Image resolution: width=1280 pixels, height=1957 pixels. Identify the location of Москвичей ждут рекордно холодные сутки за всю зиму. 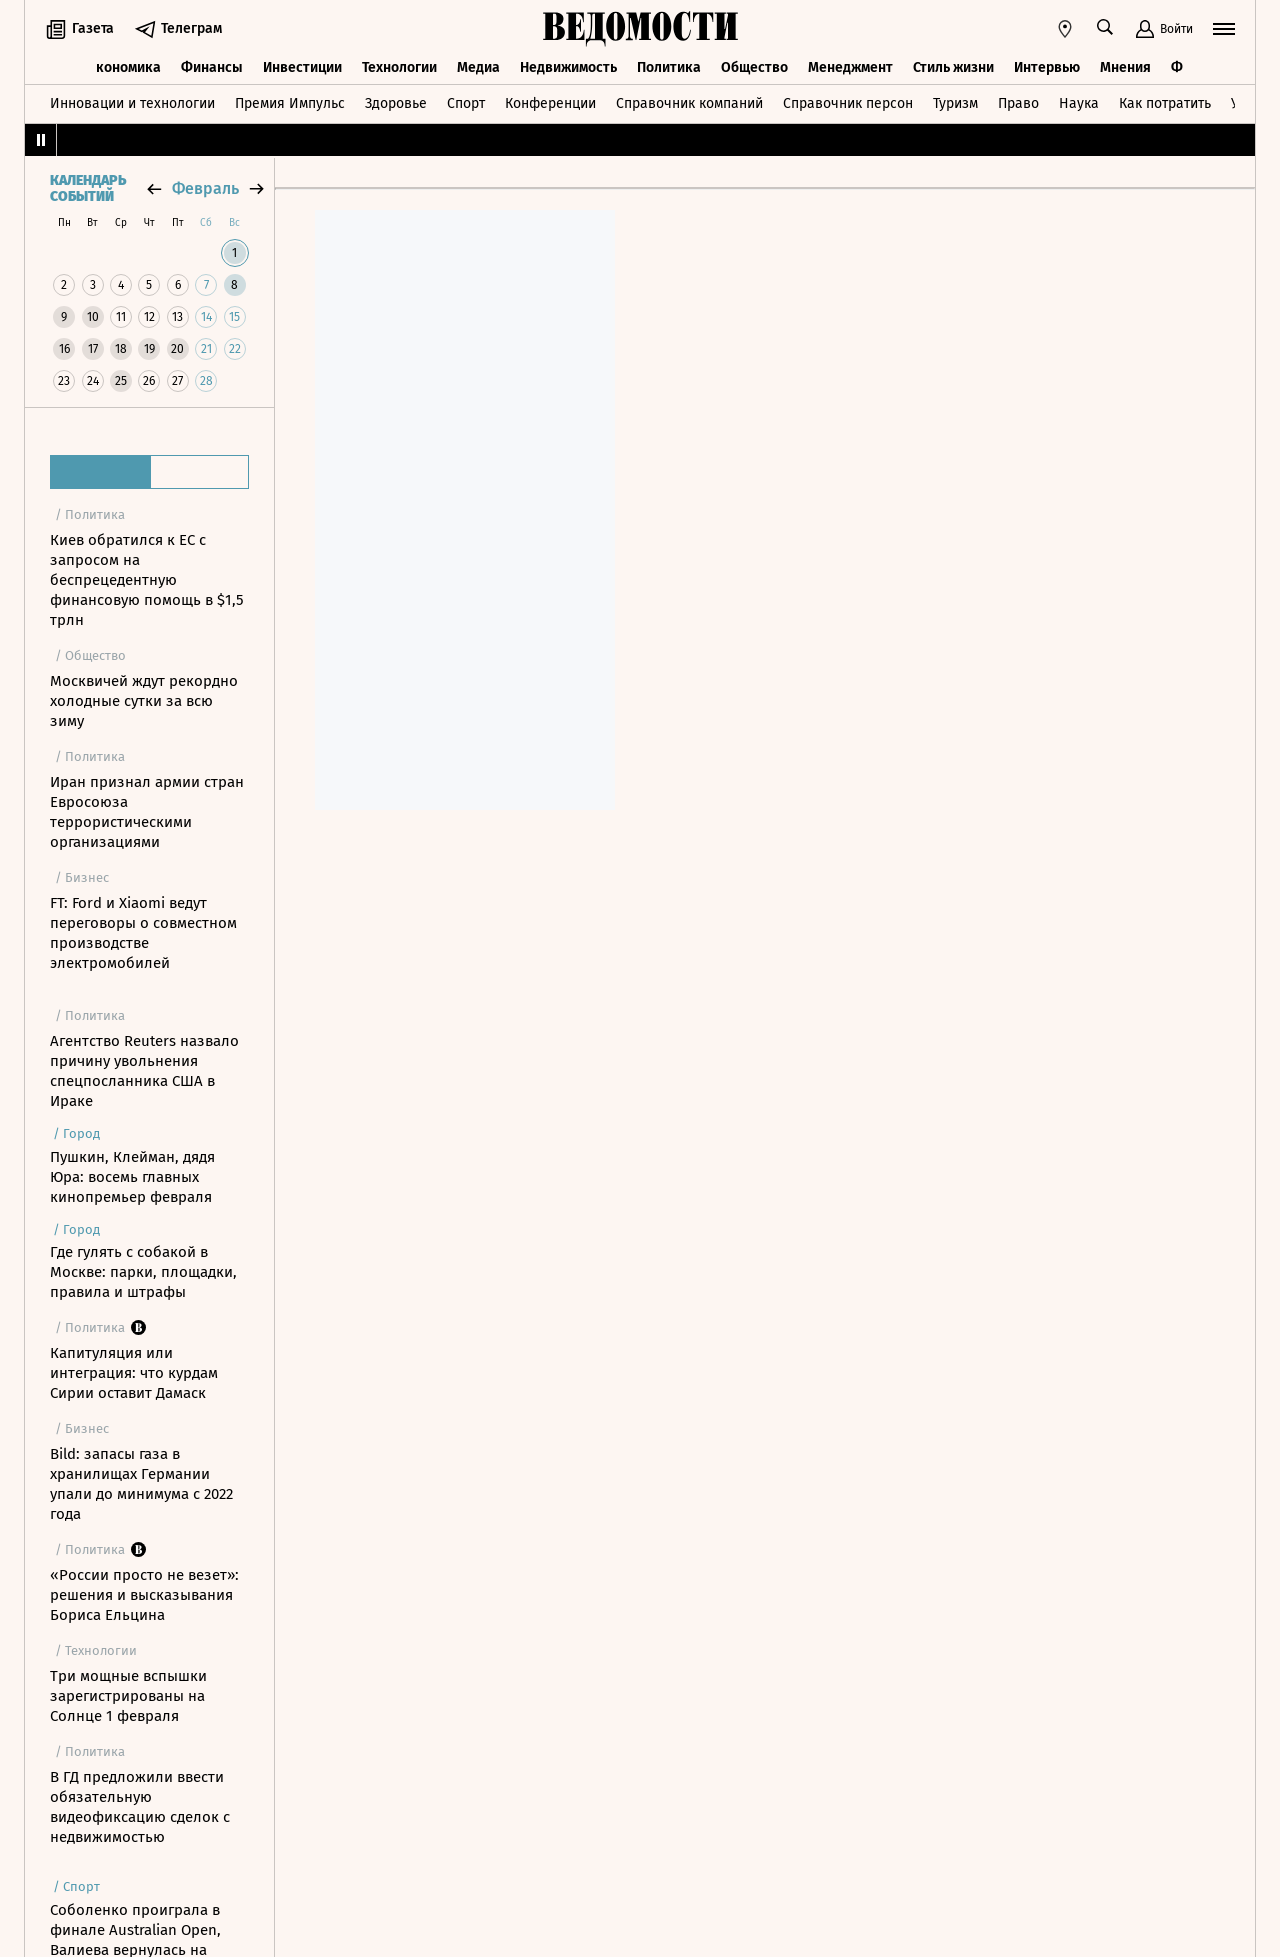
(144, 701).